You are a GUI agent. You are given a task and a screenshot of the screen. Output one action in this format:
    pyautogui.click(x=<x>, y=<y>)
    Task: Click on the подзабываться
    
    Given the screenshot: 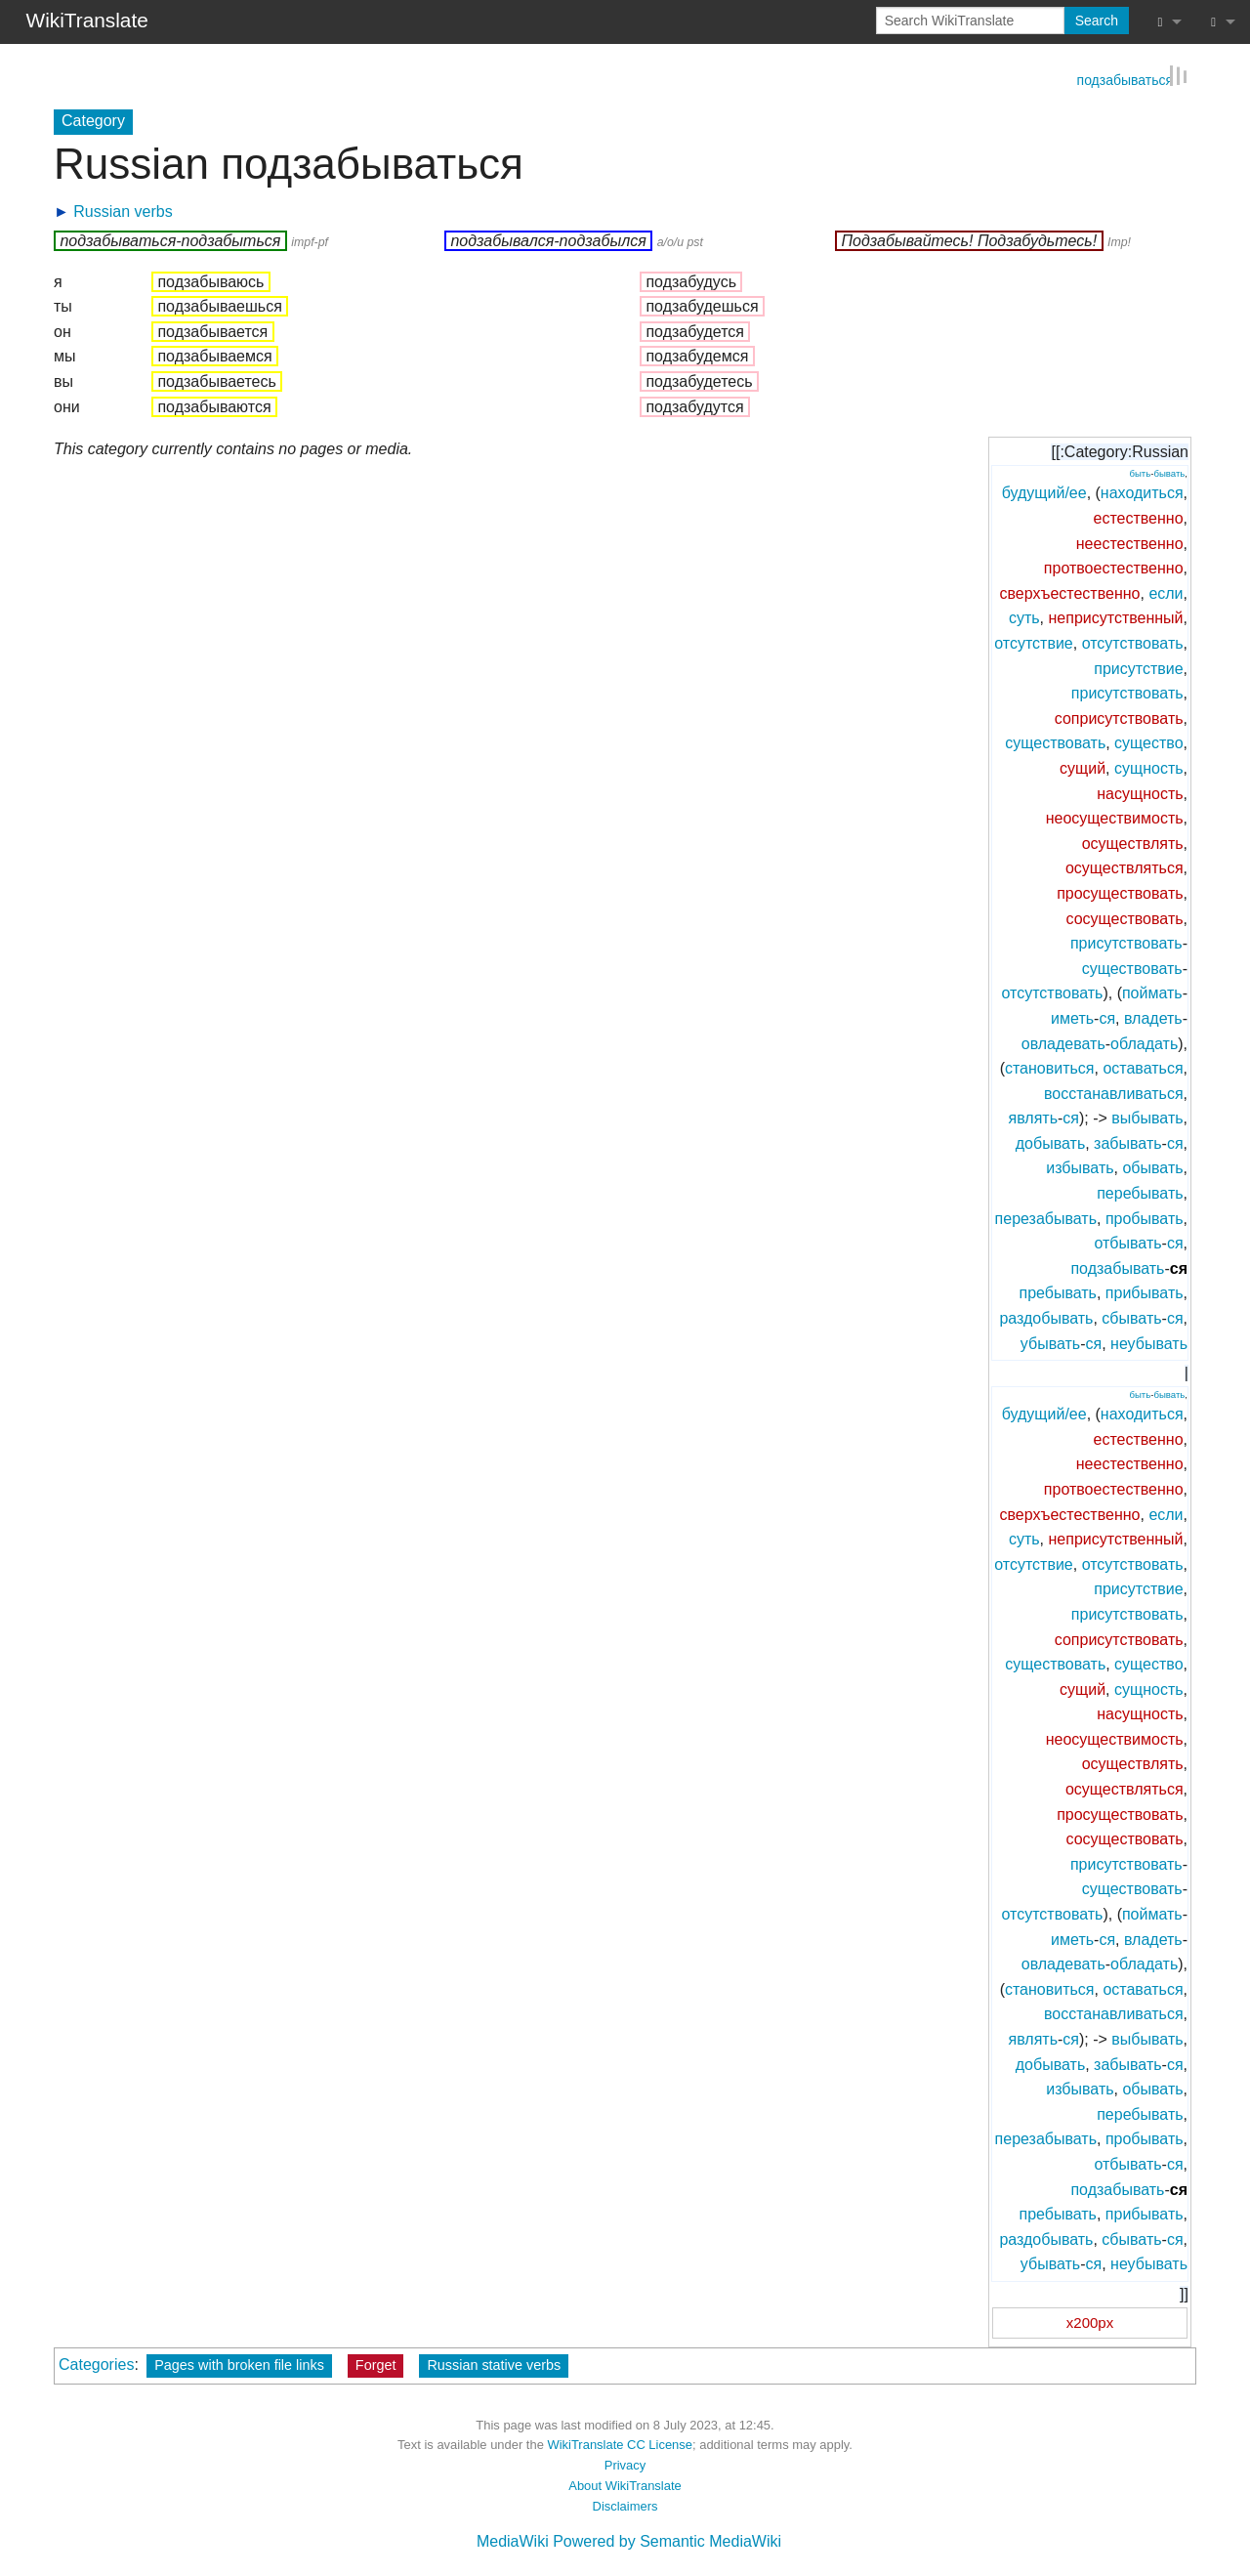 What is the action you would take?
    pyautogui.click(x=1125, y=78)
    